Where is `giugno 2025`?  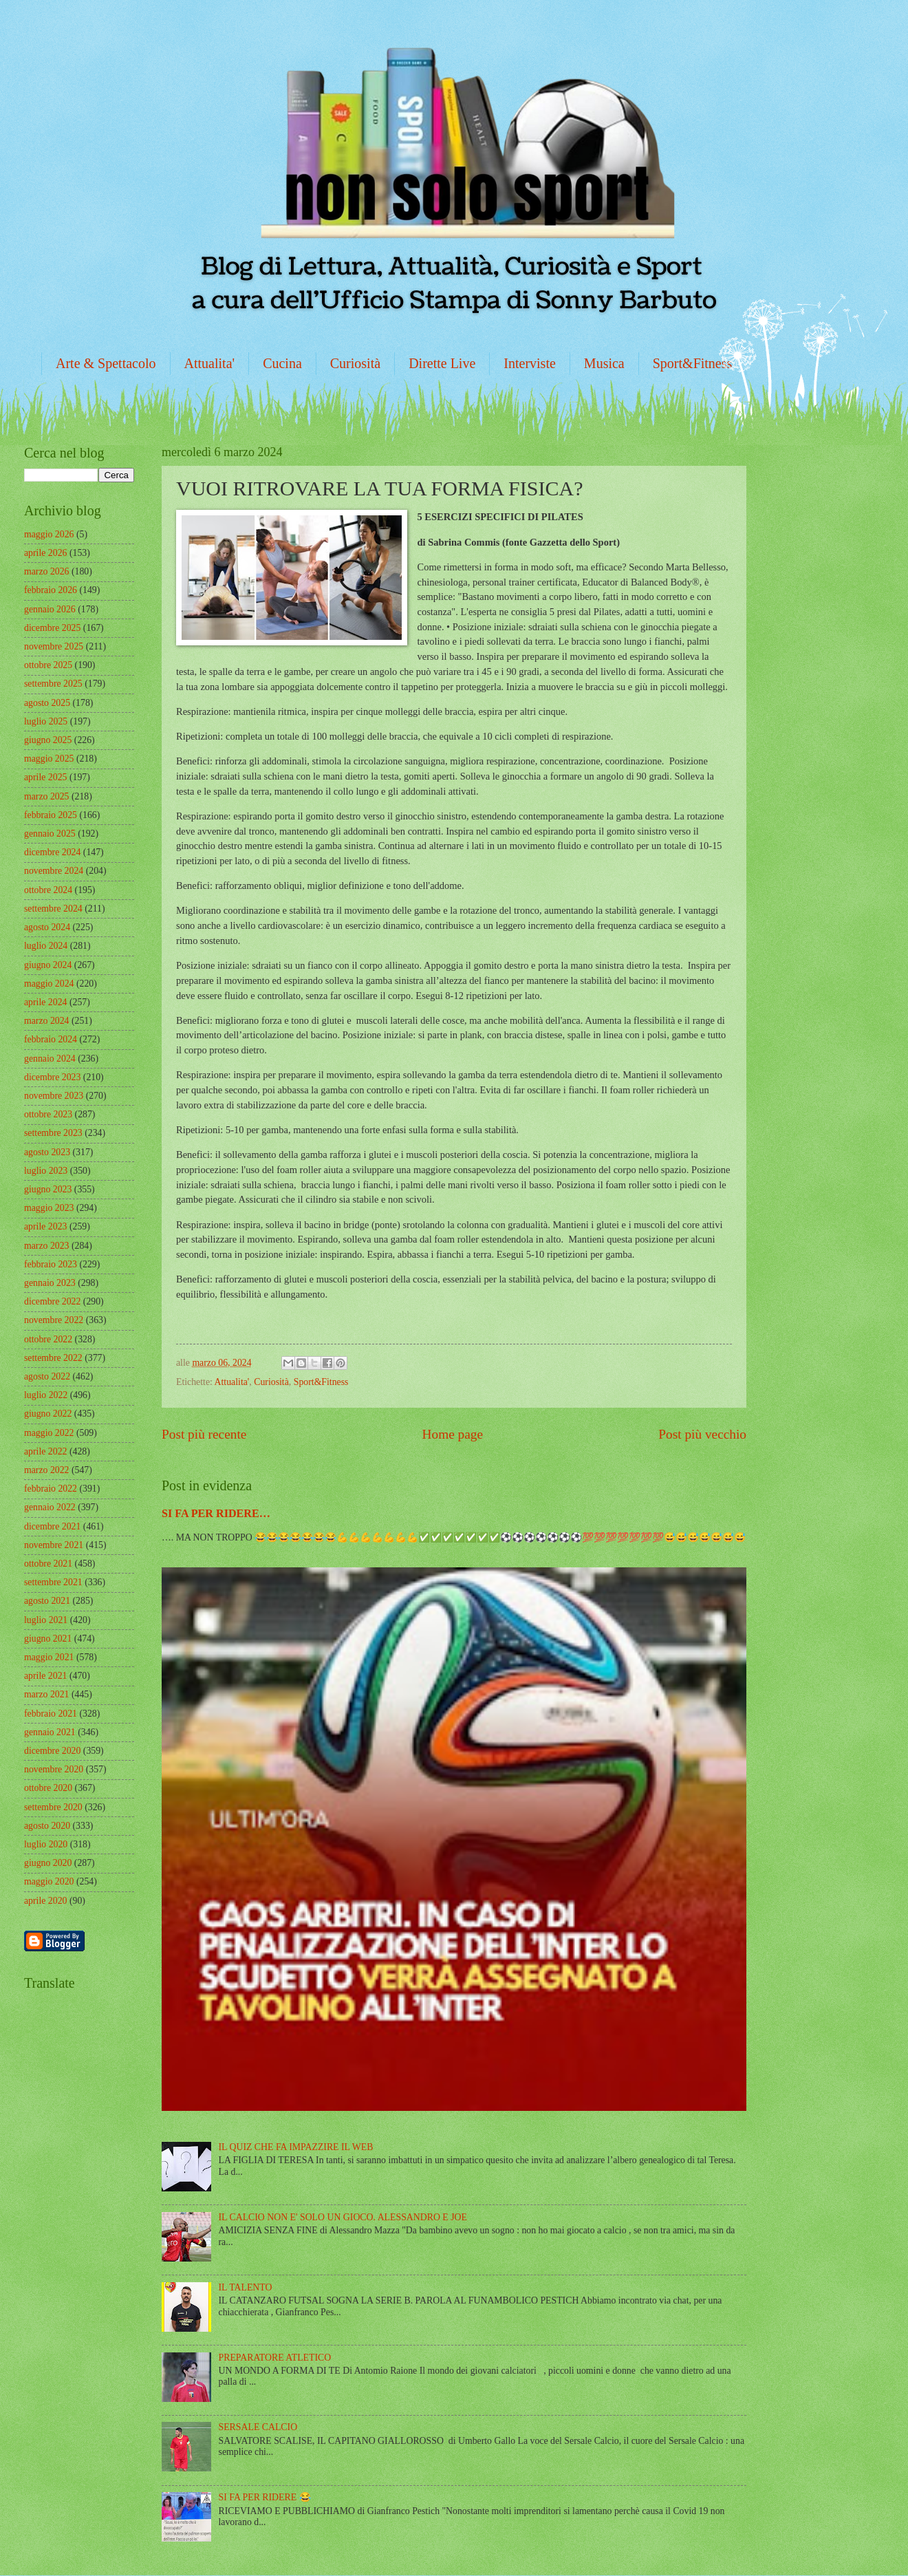 giugno 2025 is located at coordinates (48, 740).